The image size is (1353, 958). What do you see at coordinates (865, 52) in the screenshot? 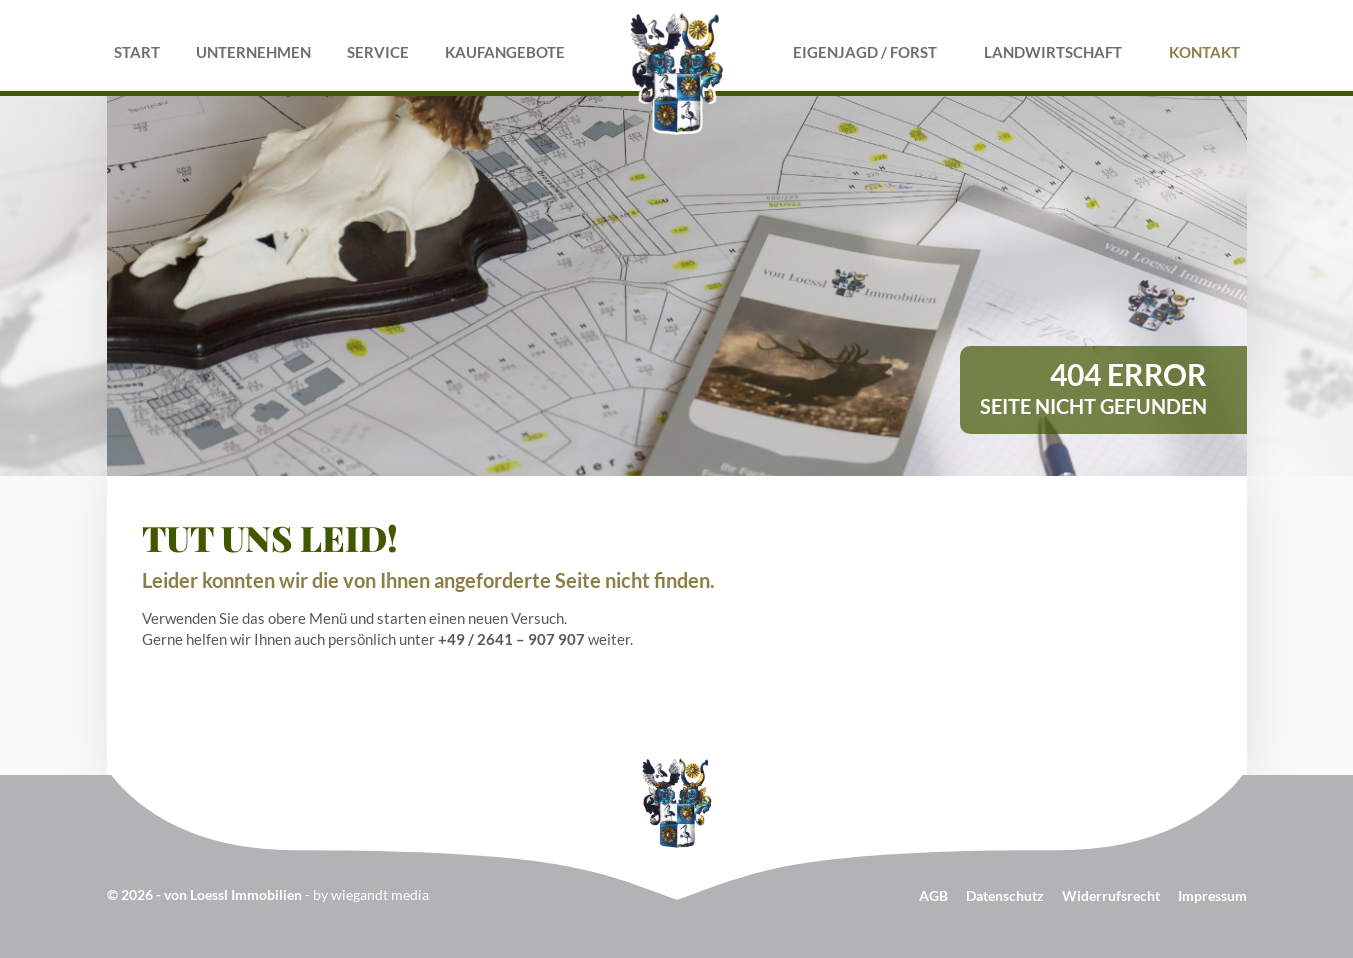
I see `Eigenjagd / Forst` at bounding box center [865, 52].